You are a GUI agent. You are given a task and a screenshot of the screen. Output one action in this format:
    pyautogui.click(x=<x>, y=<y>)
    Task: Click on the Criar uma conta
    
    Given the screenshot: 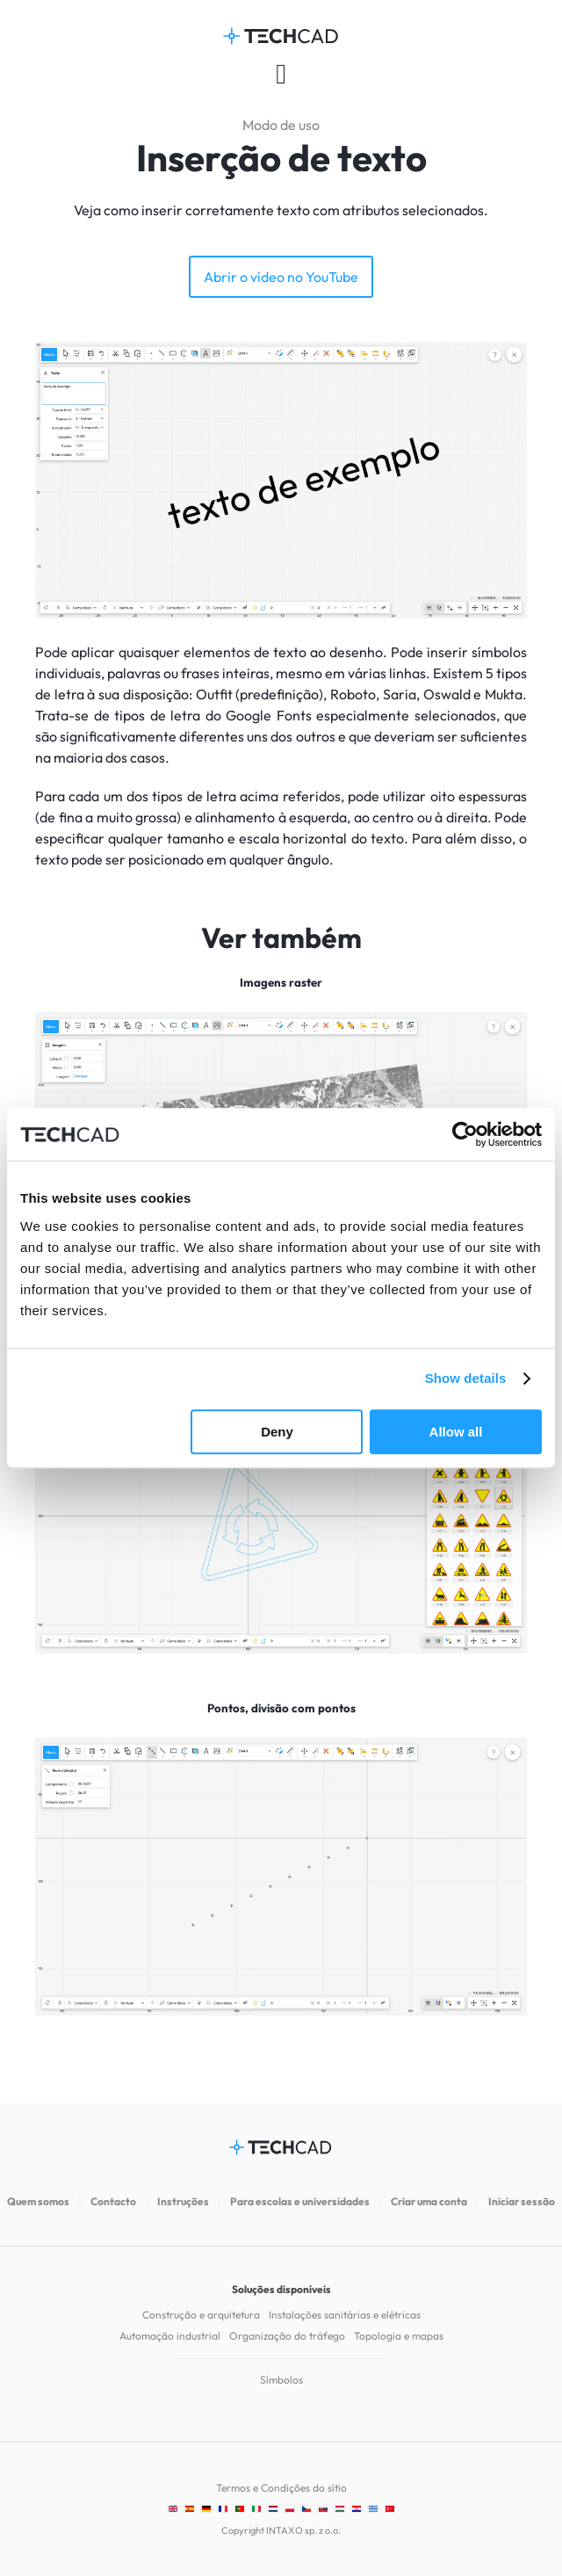 What is the action you would take?
    pyautogui.click(x=429, y=2201)
    